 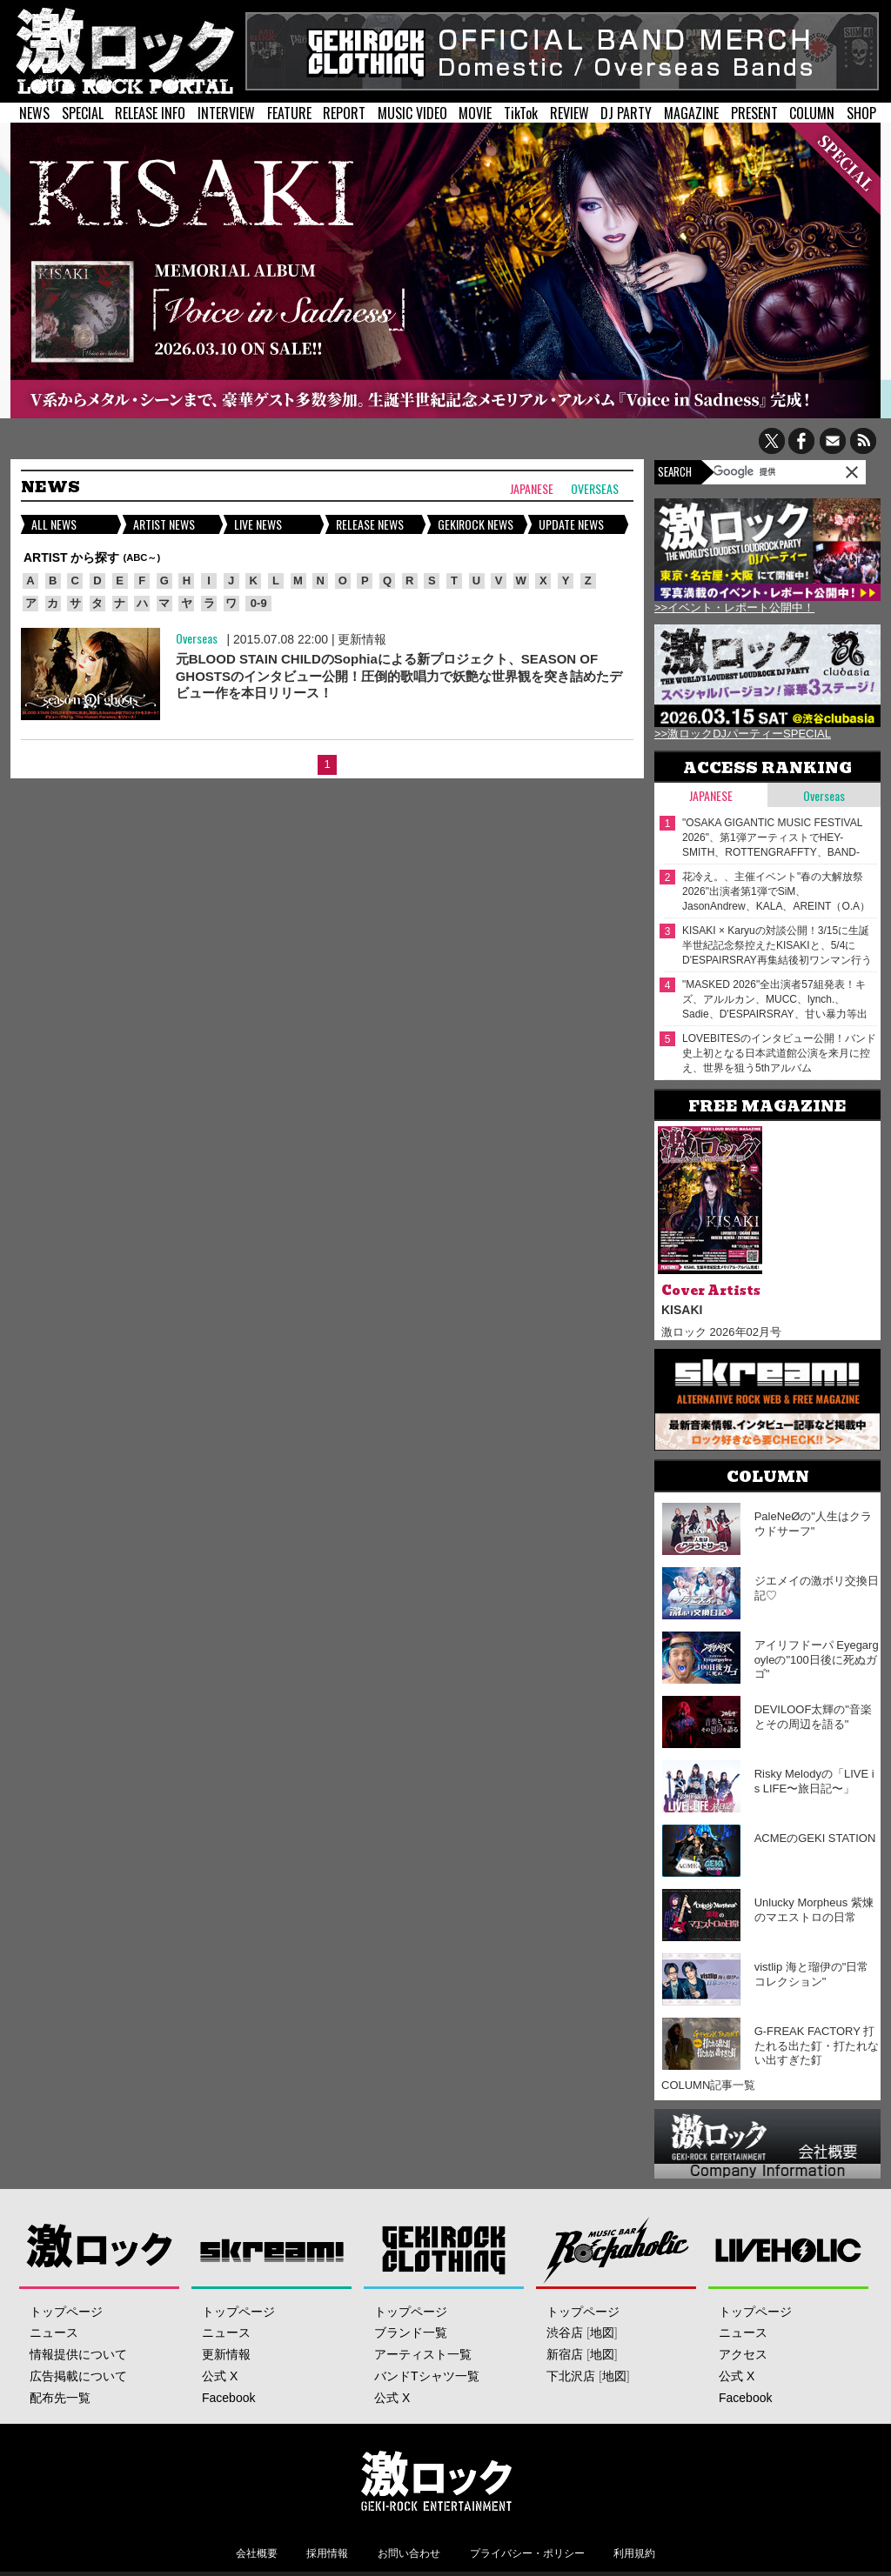 What do you see at coordinates (777, 838) in the screenshot?
I see `"OSAKA GIGANTIC MUSIC FESTIVAL 2026"、第1弾アーティストでHEY-SMITH、ROTTENGRAFFTY、BAND-MAID、Nothing's Carved In Stone等23組発表！` at bounding box center [777, 838].